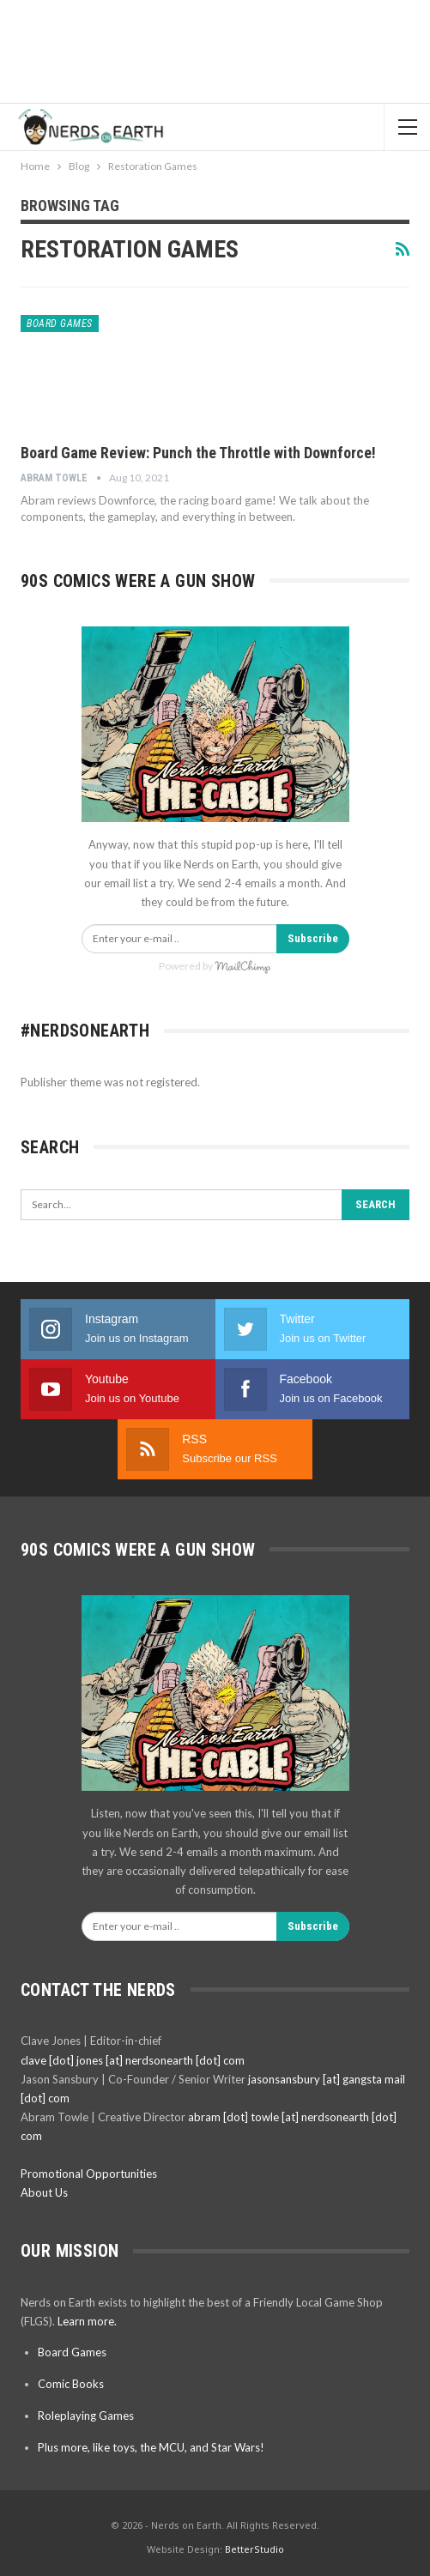 This screenshot has height=2576, width=430. I want to click on Promotional Opportunities, so click(89, 2173).